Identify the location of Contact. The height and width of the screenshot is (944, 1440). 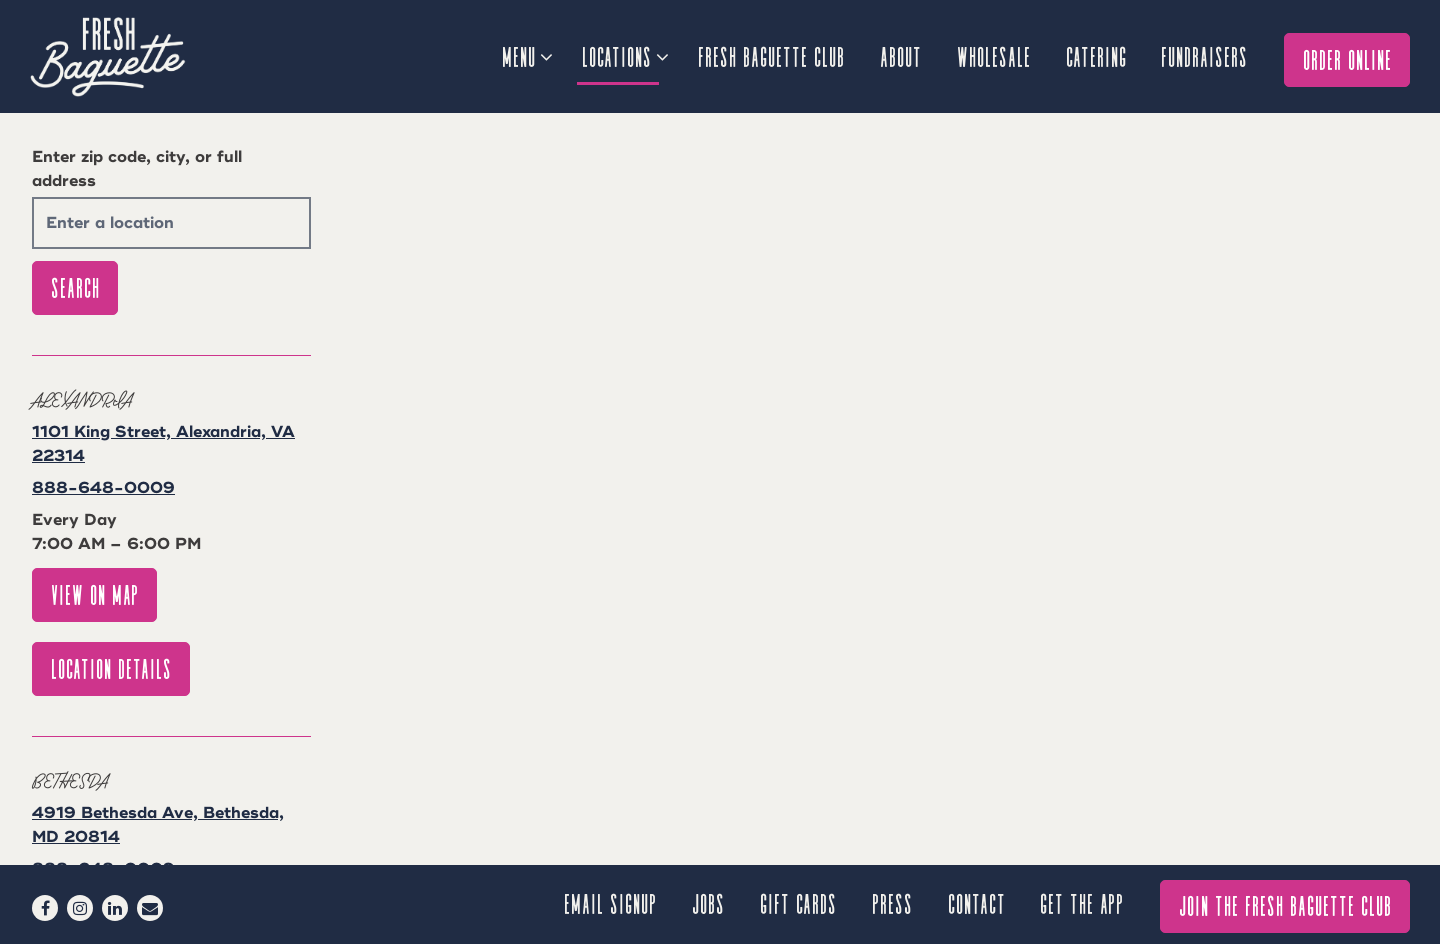
(978, 902).